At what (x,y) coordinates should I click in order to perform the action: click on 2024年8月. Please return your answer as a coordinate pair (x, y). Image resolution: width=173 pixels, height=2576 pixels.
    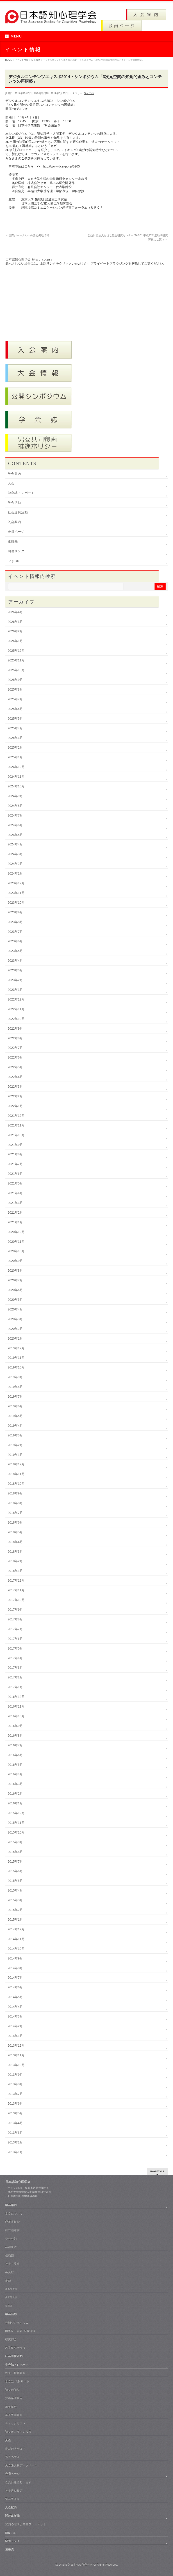
    Looking at the image, I should click on (15, 805).